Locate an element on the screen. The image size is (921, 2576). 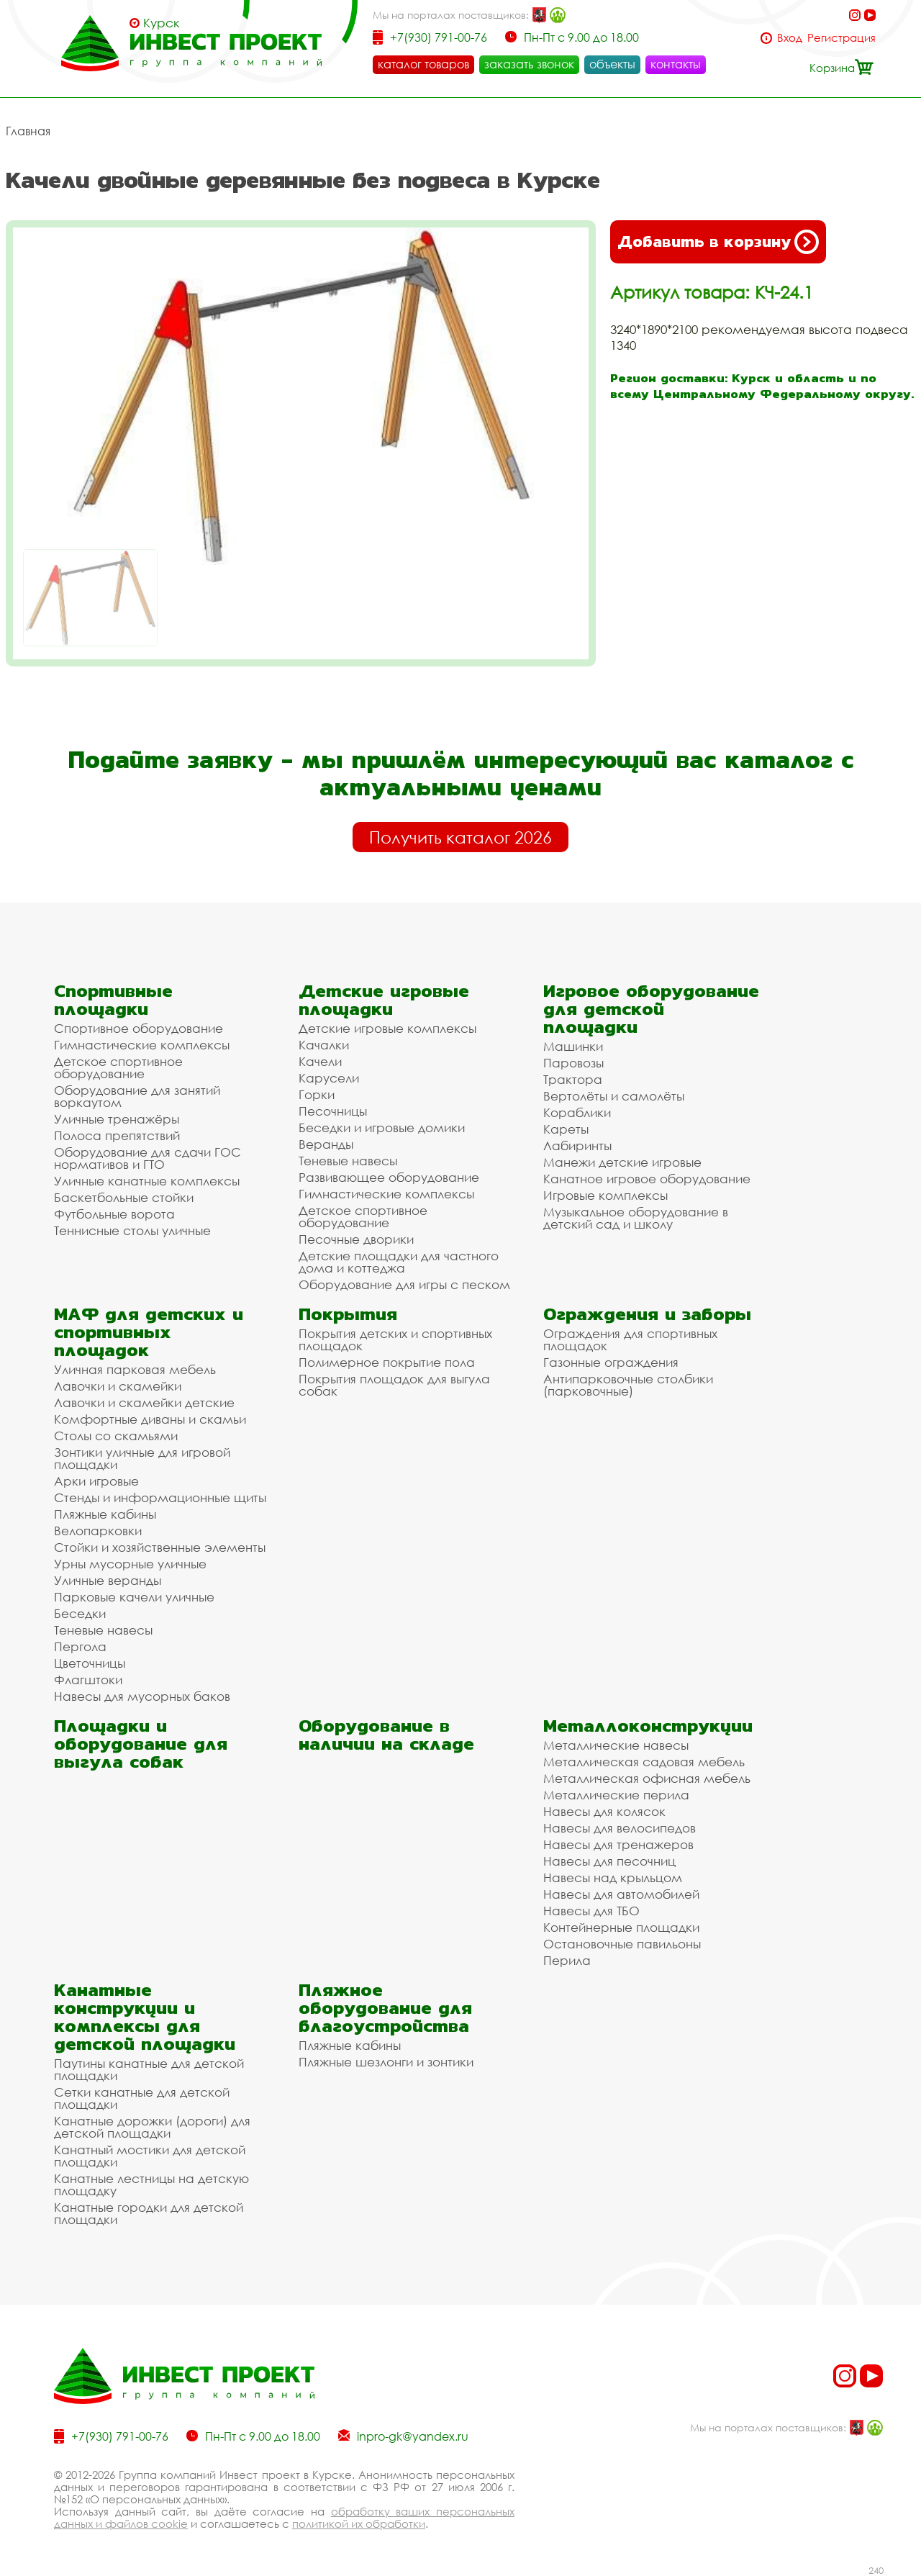
Арки игровые is located at coordinates (96, 1481).